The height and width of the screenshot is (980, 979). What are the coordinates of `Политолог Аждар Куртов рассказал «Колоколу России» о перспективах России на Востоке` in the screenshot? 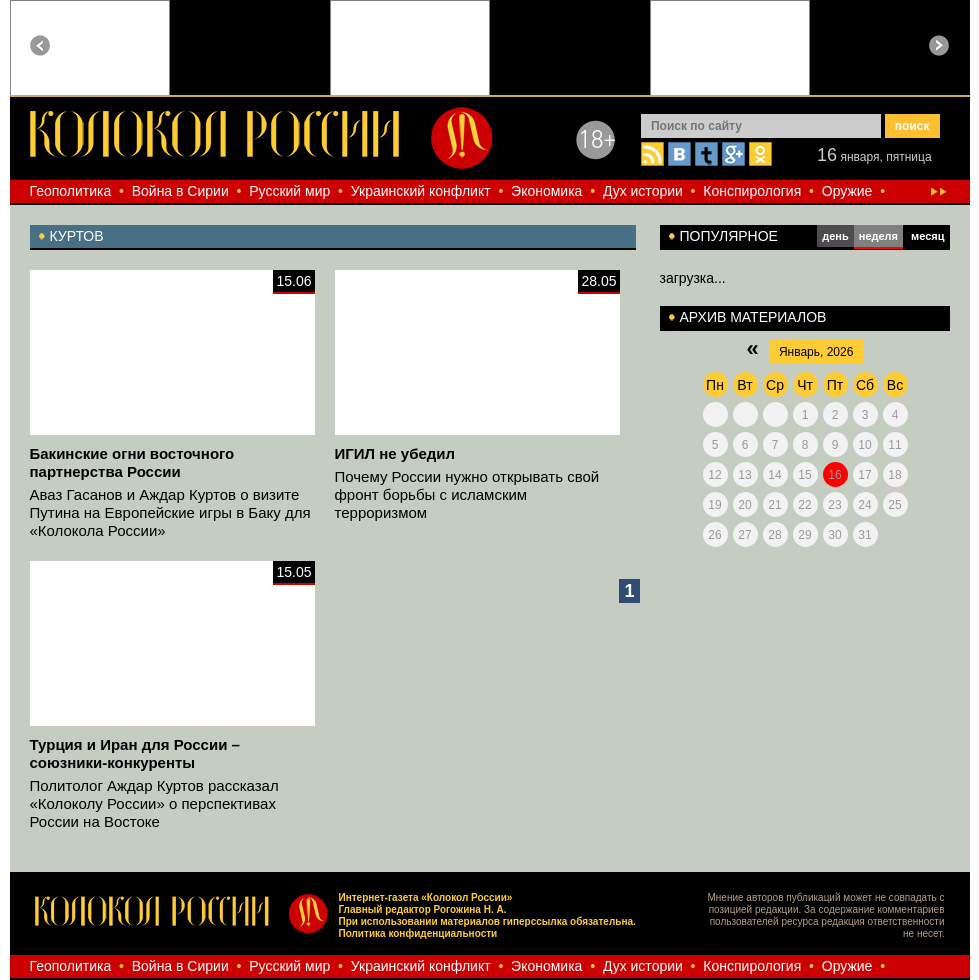 It's located at (154, 803).